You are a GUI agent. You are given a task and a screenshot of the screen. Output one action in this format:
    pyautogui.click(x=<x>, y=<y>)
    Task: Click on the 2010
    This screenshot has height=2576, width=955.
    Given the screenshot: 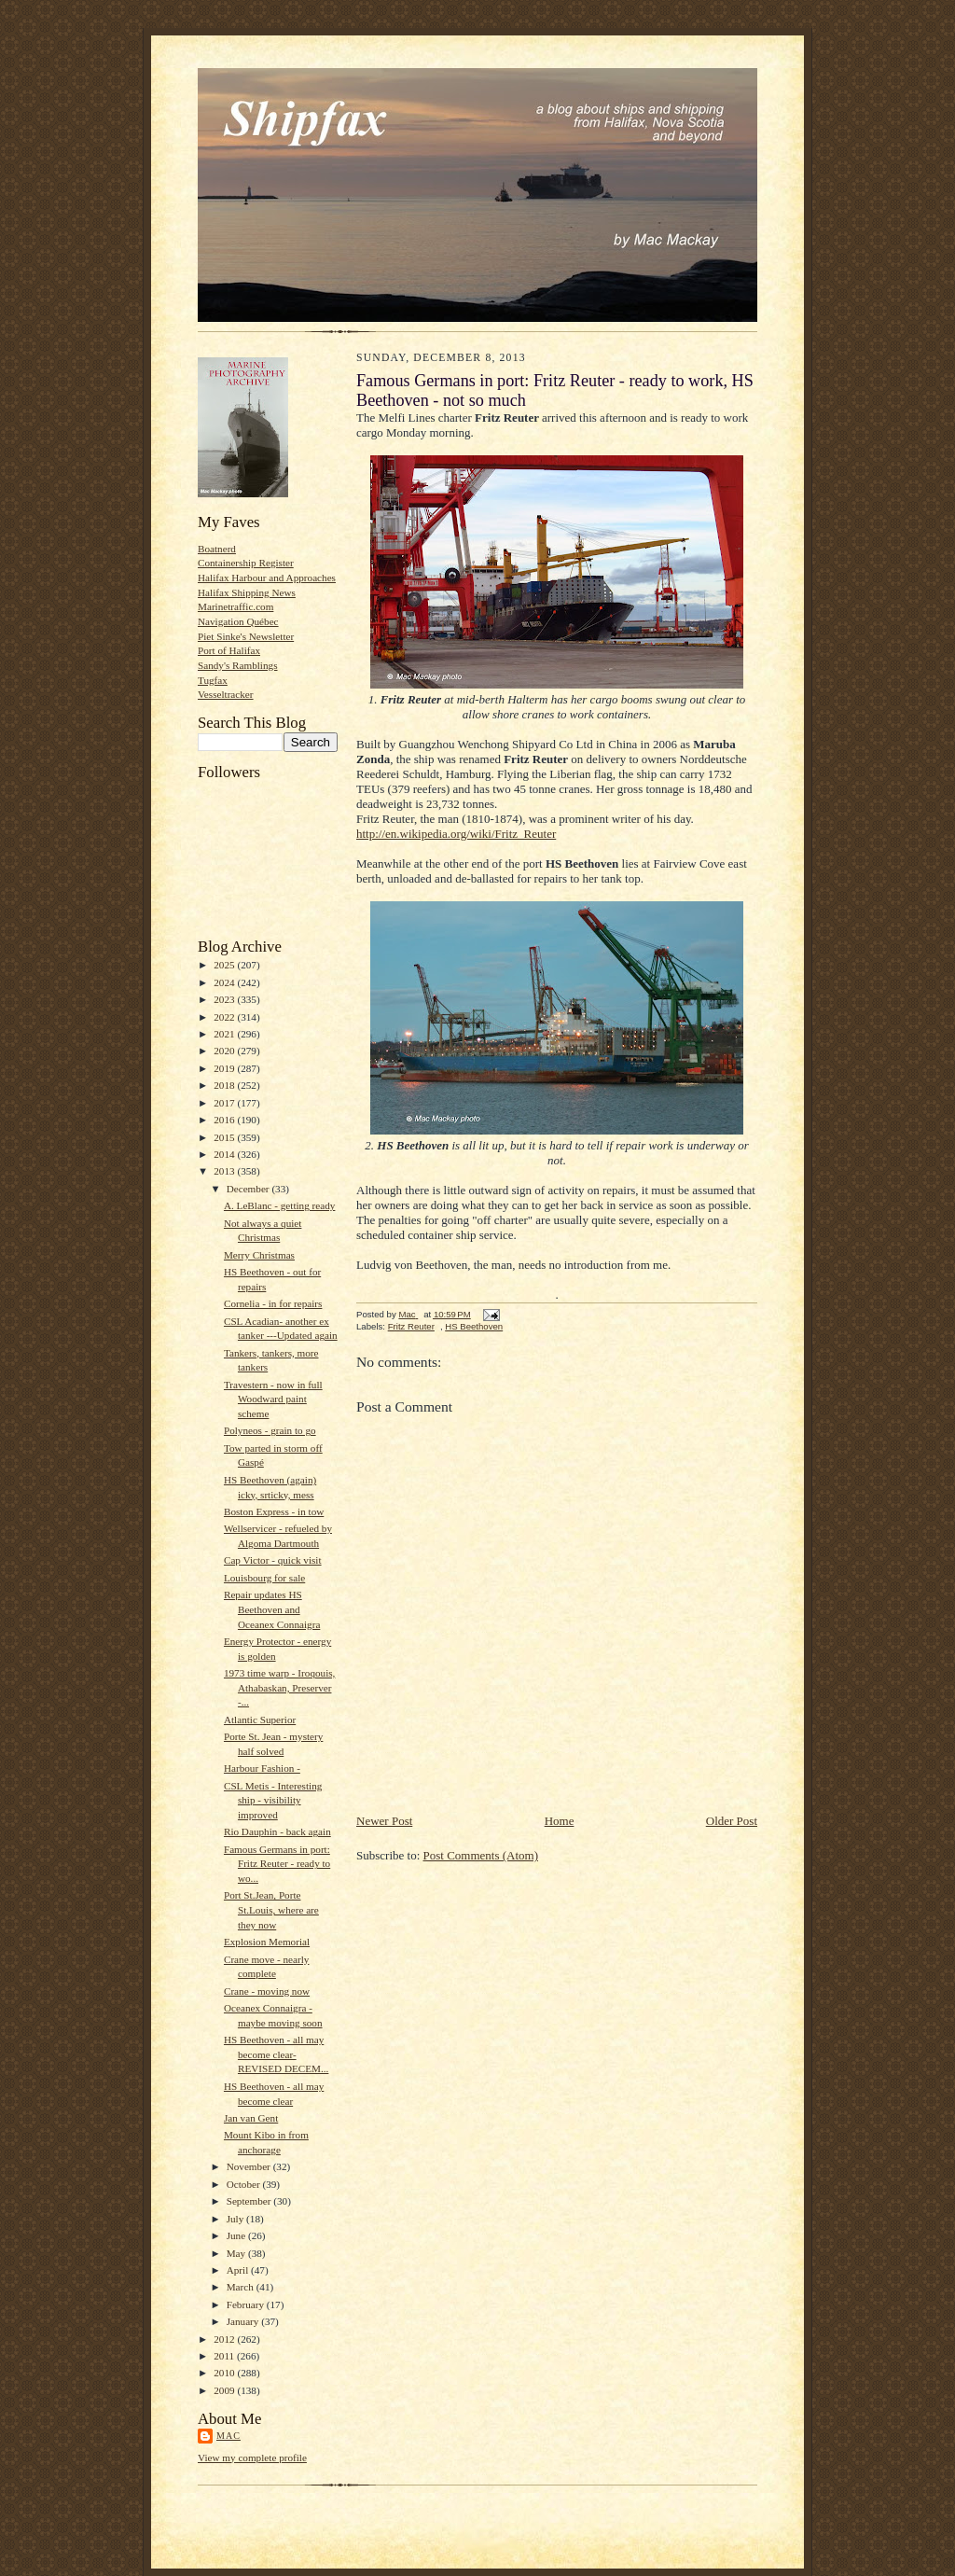 What is the action you would take?
    pyautogui.click(x=225, y=2372)
    